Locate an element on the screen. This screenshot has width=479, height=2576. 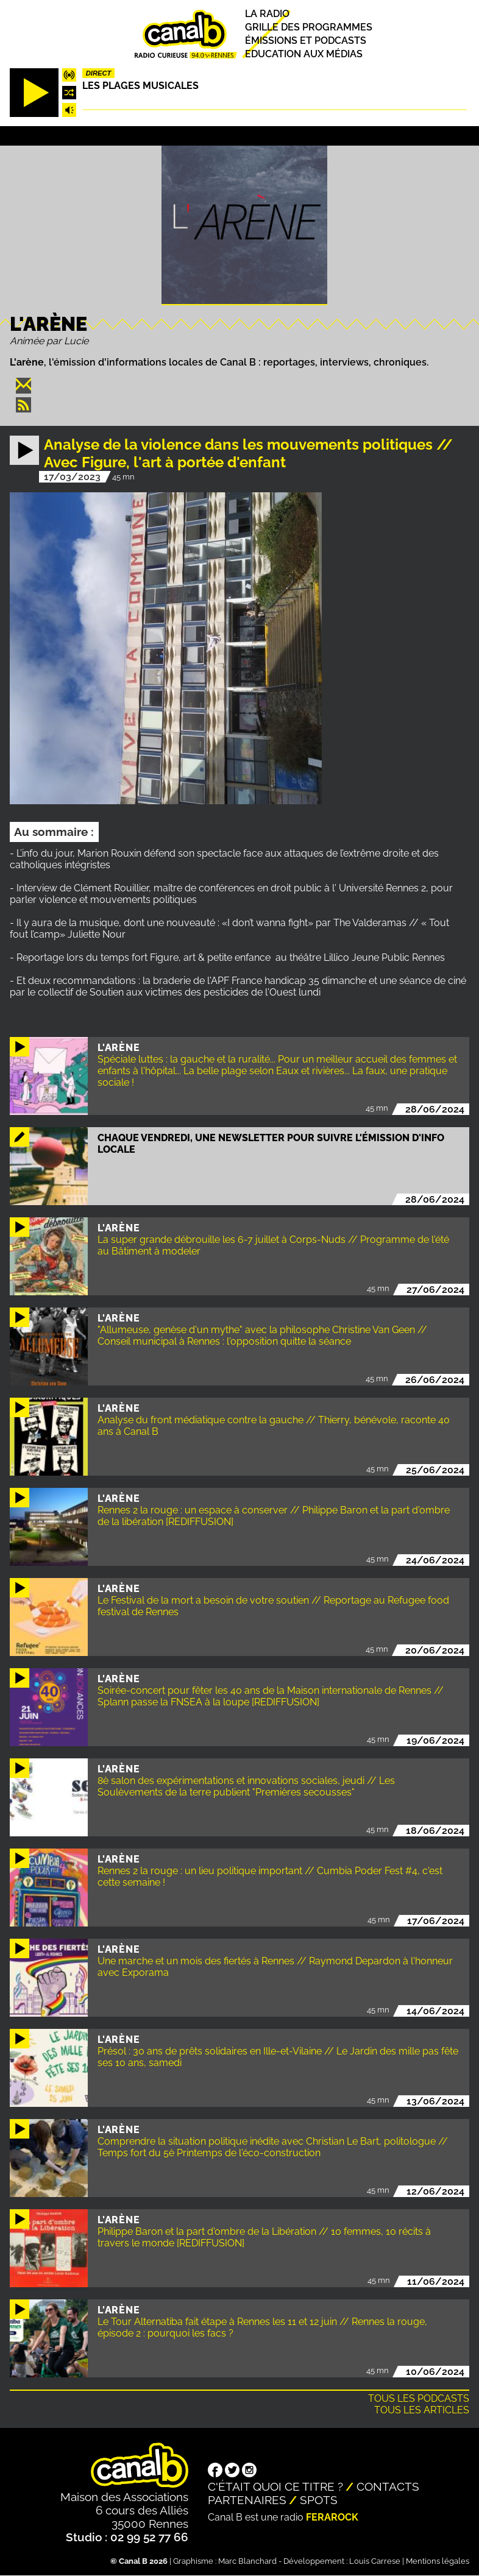
Marc Blanchard is located at coordinates (247, 2561).